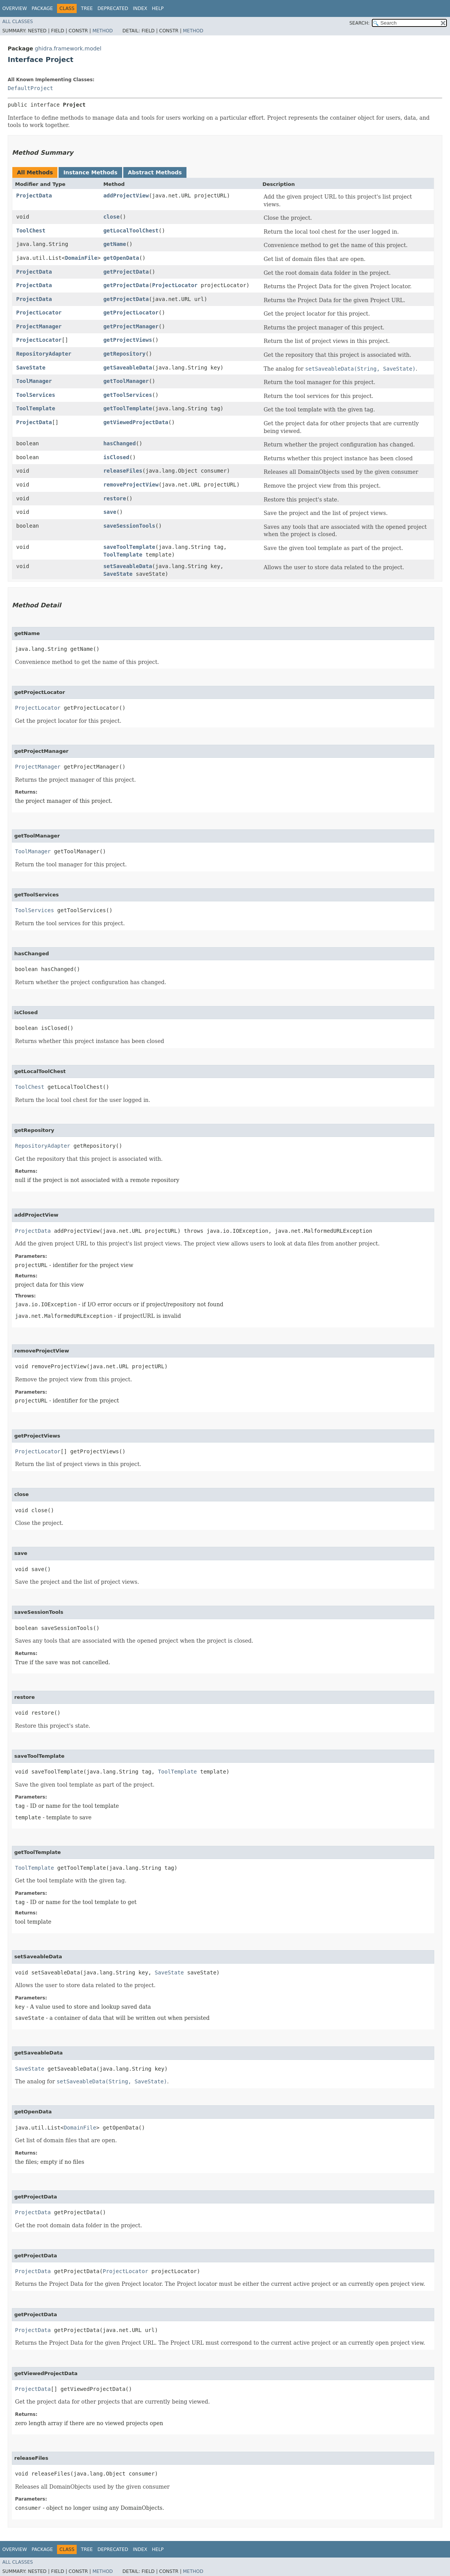 This screenshot has width=450, height=2576. What do you see at coordinates (175, 285) in the screenshot?
I see `ProjectLocator` at bounding box center [175, 285].